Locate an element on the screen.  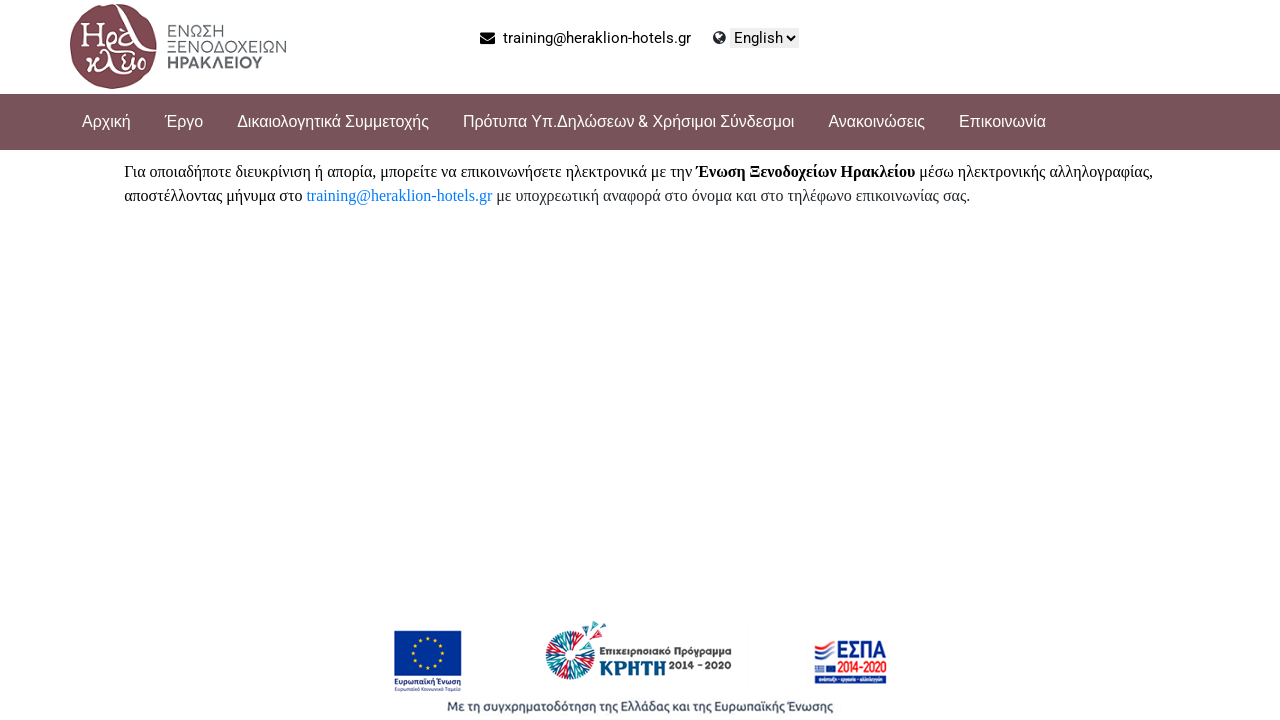
Επικοινωνία is located at coordinates (1002, 121).